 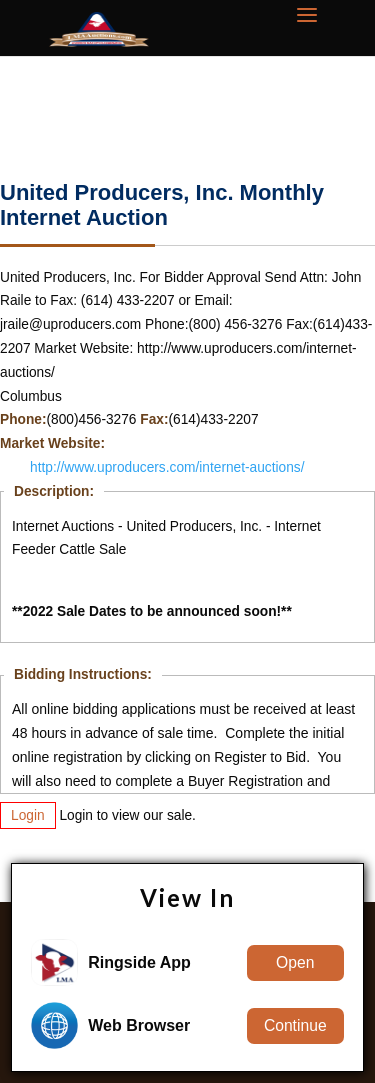 What do you see at coordinates (167, 467) in the screenshot?
I see `http://www.uproducers.com/internet-auctions/` at bounding box center [167, 467].